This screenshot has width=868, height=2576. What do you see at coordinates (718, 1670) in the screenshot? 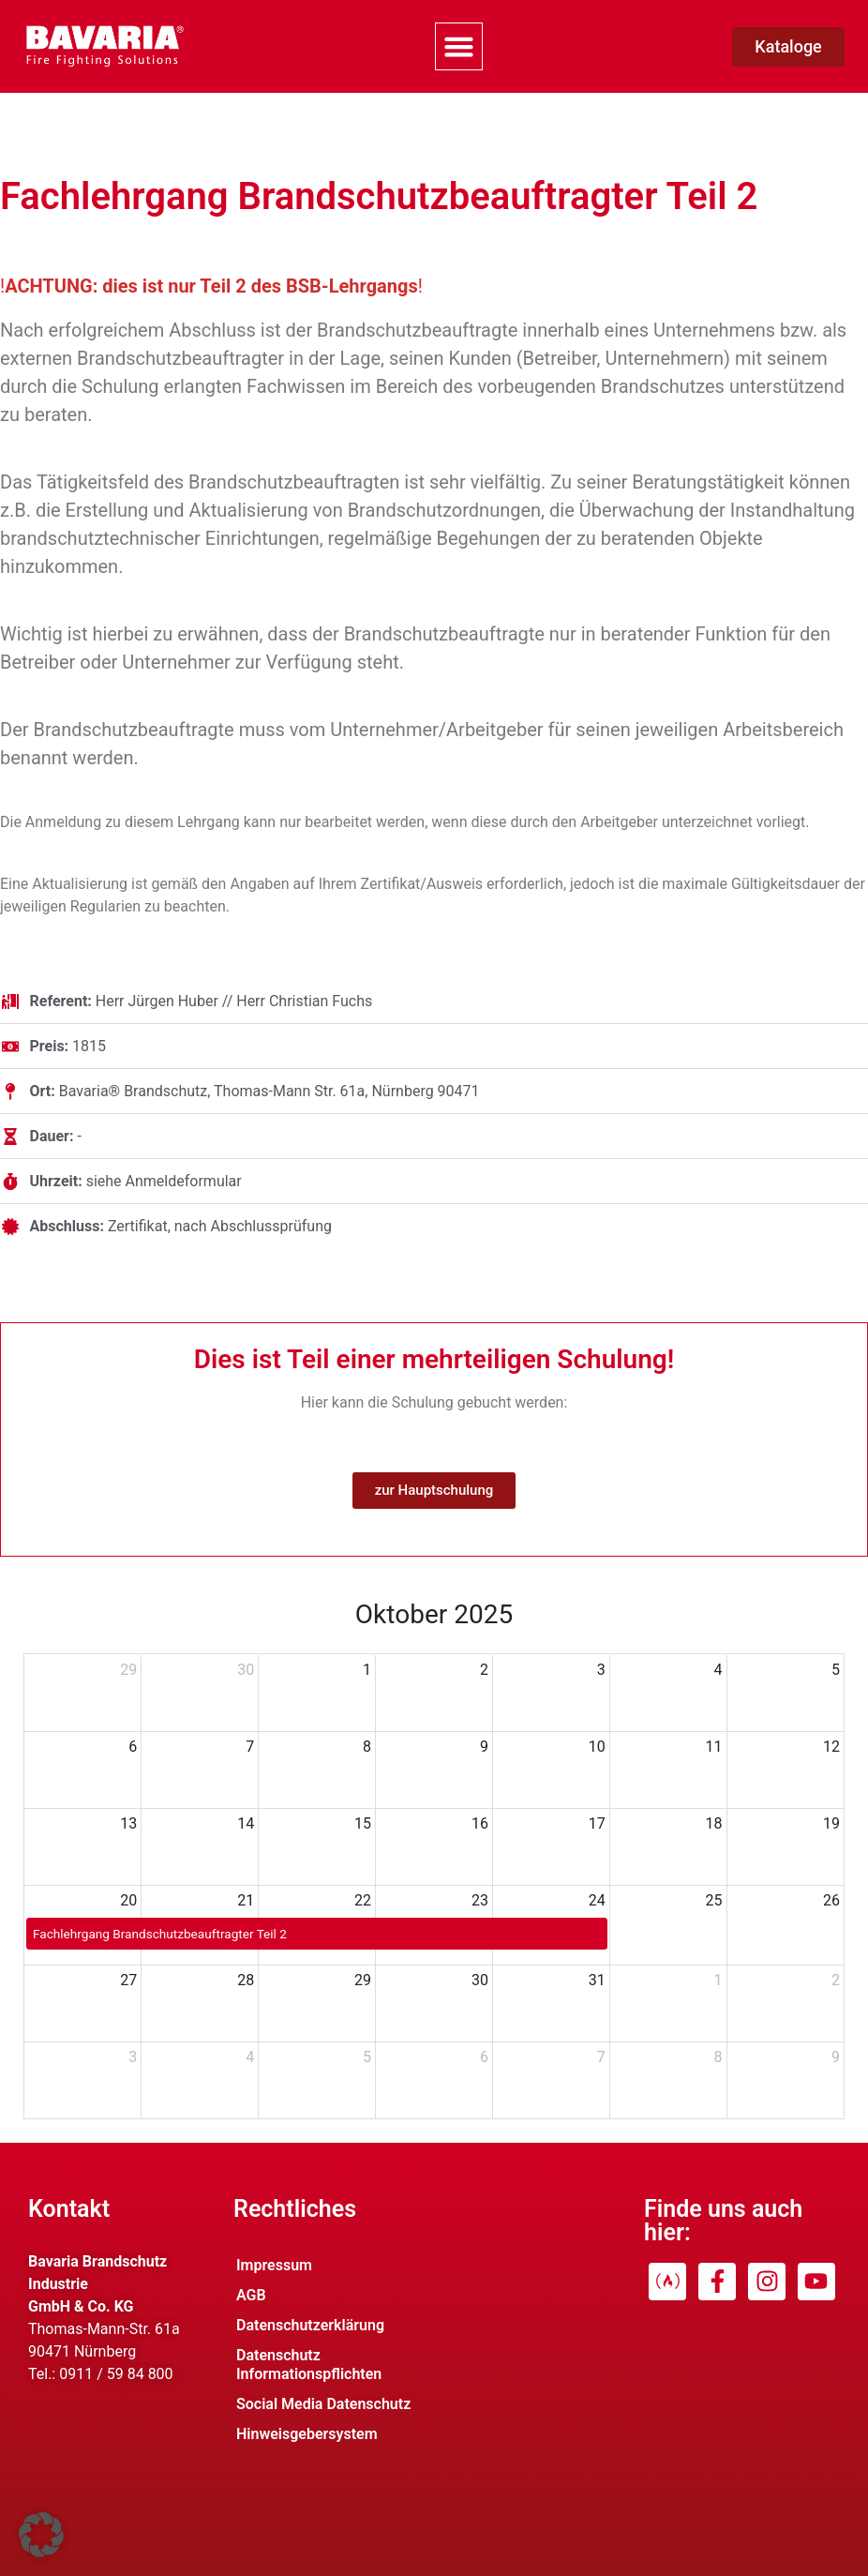
I see `4 [4. Oktober 2025]` at bounding box center [718, 1670].